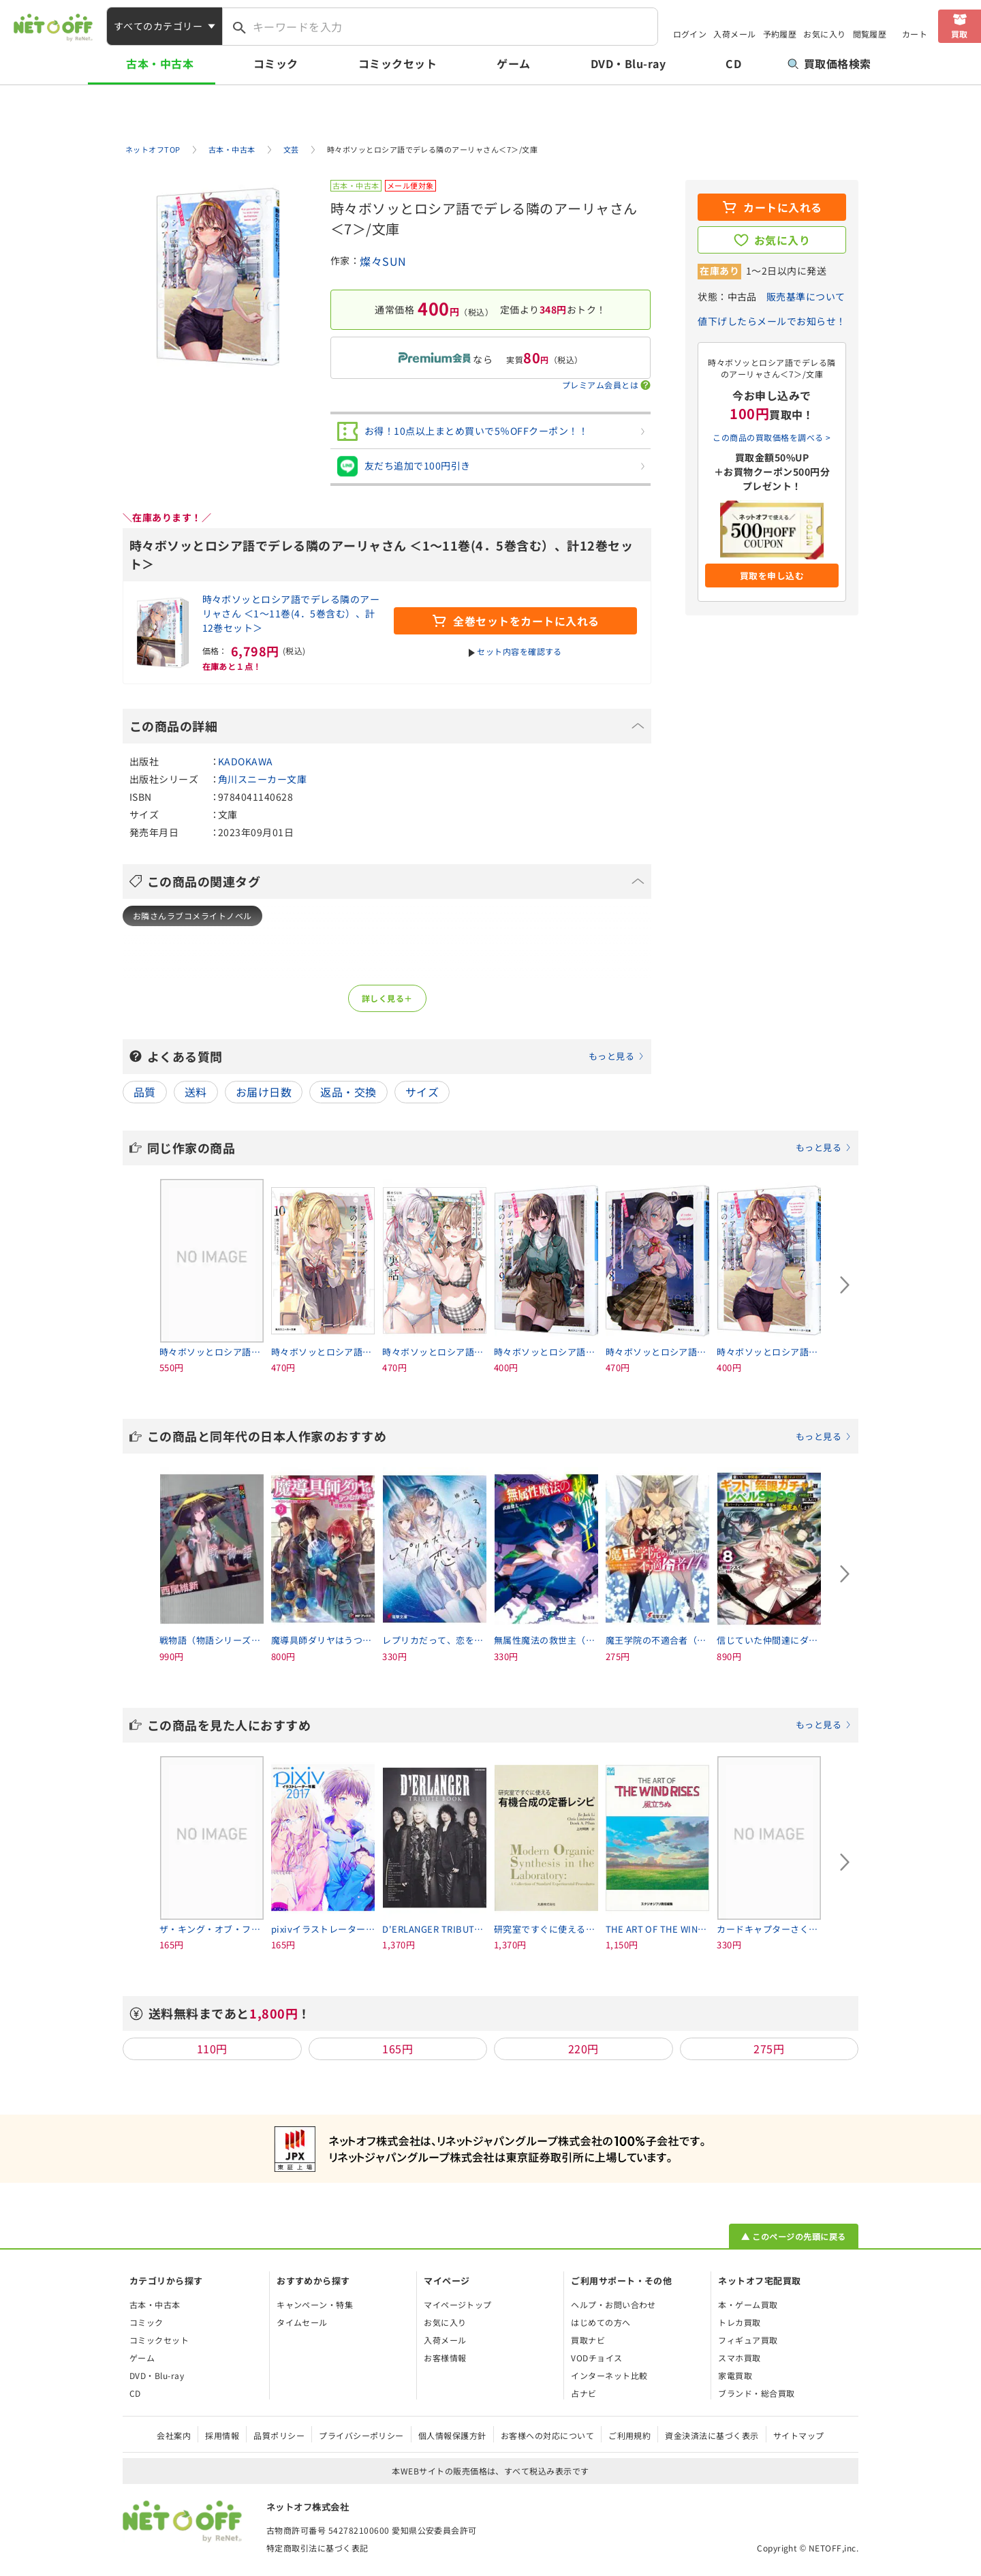 The width and height of the screenshot is (981, 2576). What do you see at coordinates (513, 63) in the screenshot?
I see `ゲーム` at bounding box center [513, 63].